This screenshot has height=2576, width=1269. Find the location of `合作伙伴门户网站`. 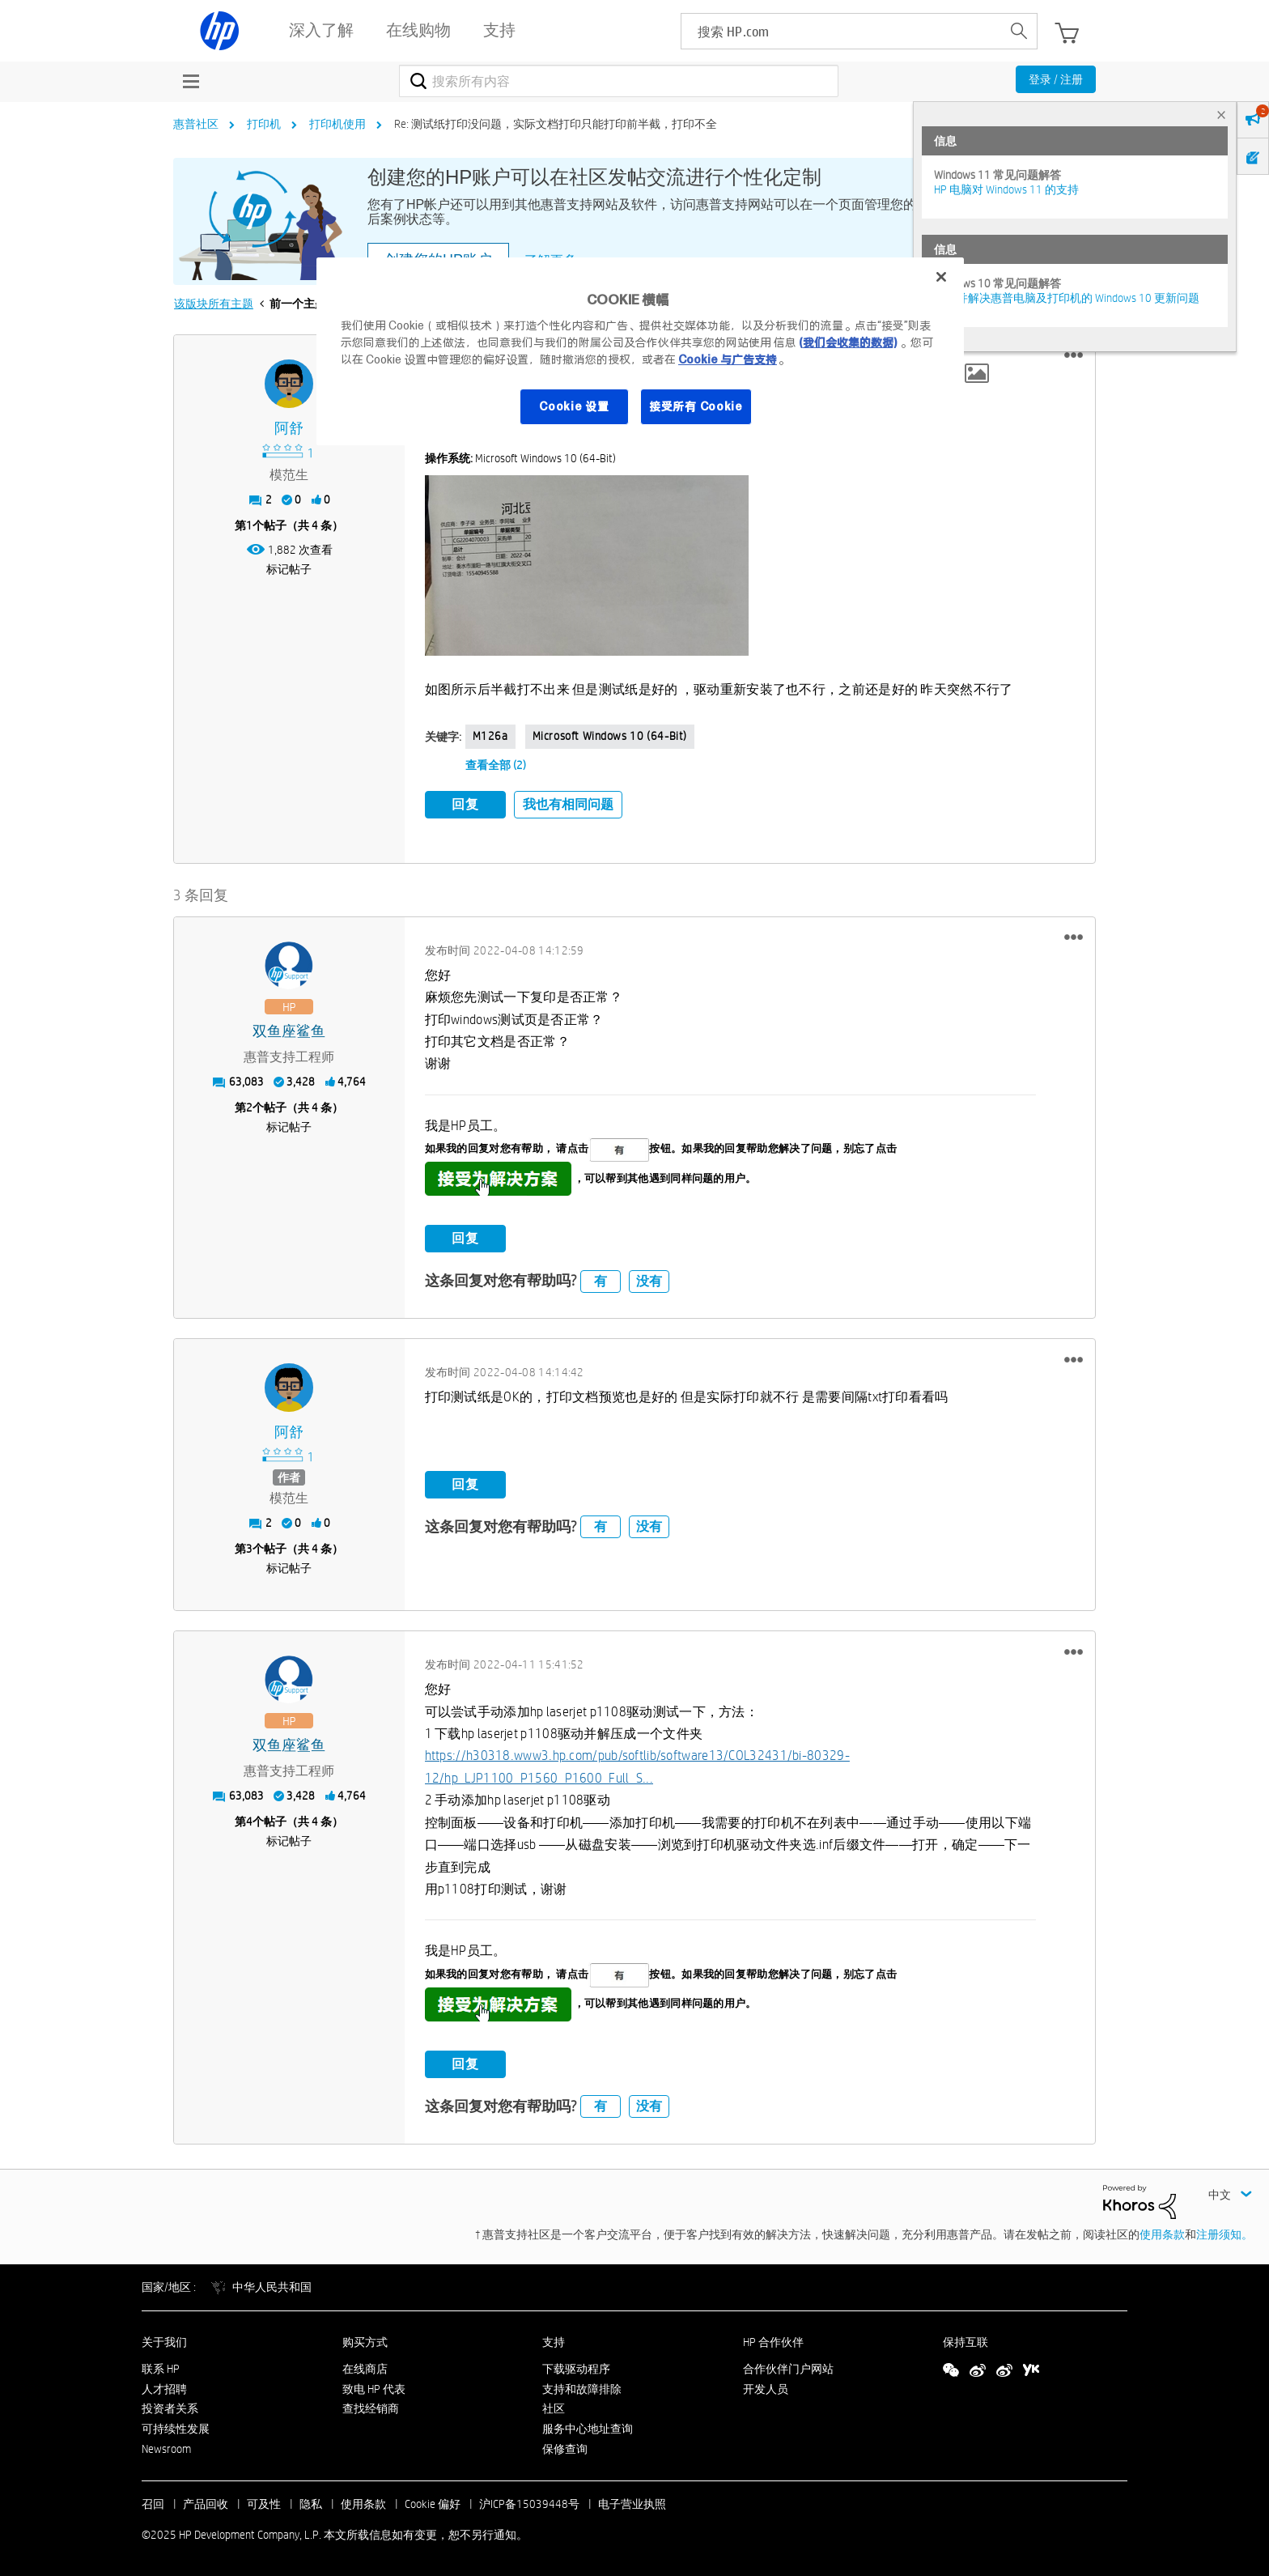

合作伙伴门户网站 is located at coordinates (788, 2368).